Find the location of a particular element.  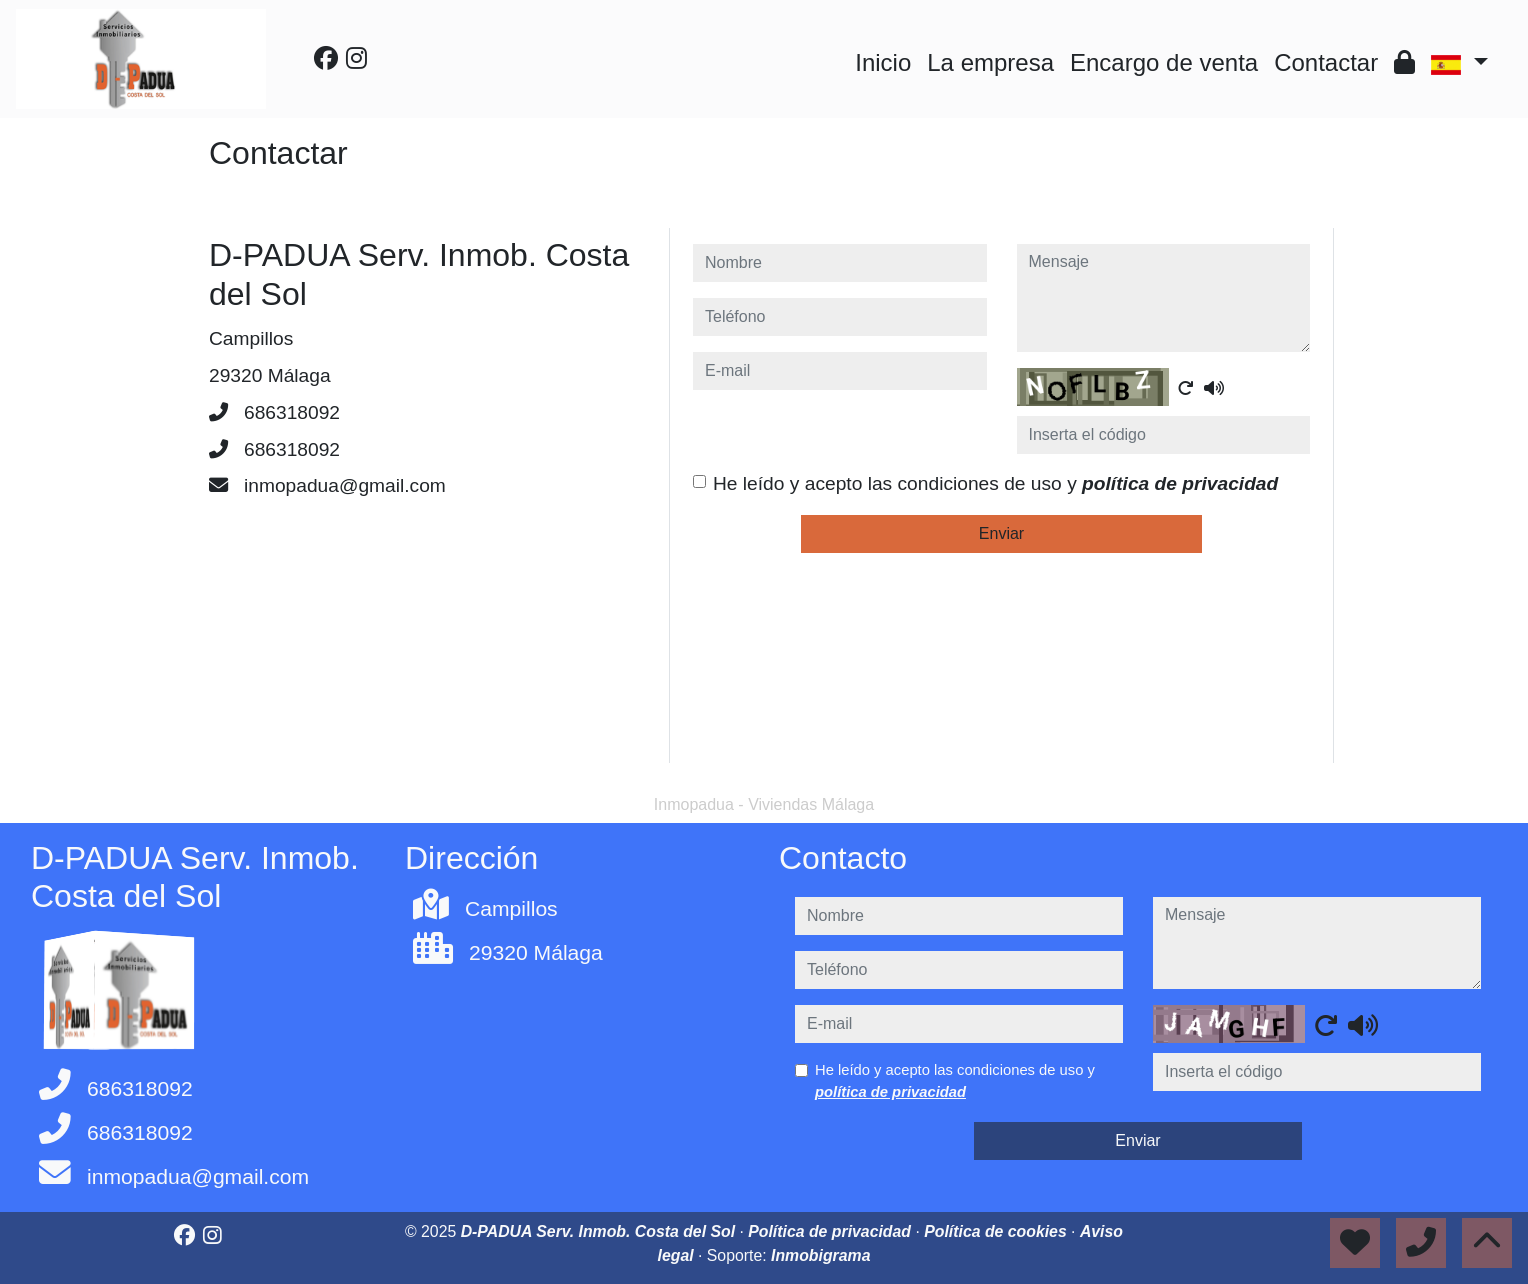

Encargo de venta is located at coordinates (1164, 62).